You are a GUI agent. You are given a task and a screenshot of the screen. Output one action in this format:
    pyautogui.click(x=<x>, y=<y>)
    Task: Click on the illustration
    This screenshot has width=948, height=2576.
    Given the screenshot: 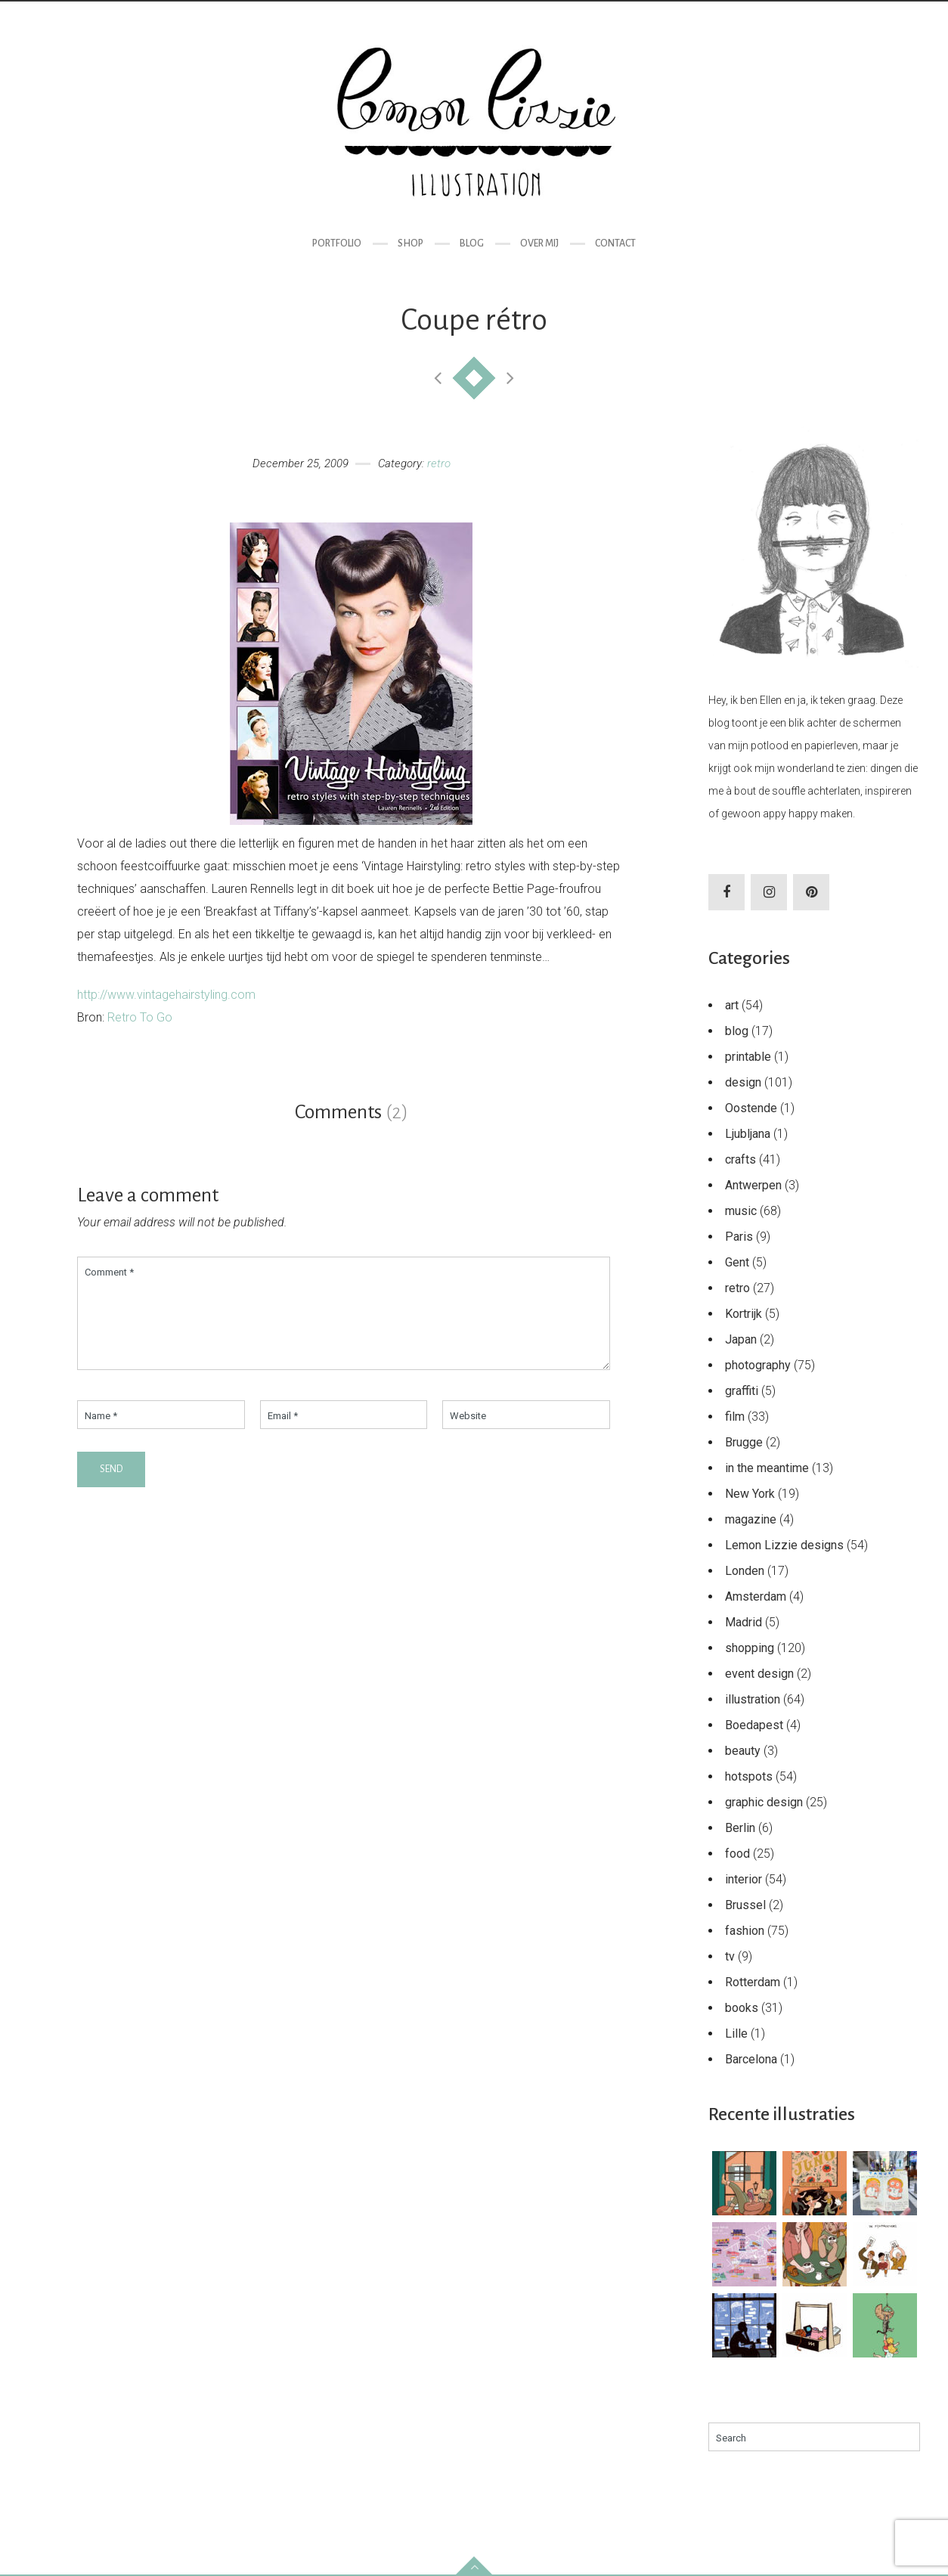 What is the action you would take?
    pyautogui.click(x=752, y=1699)
    